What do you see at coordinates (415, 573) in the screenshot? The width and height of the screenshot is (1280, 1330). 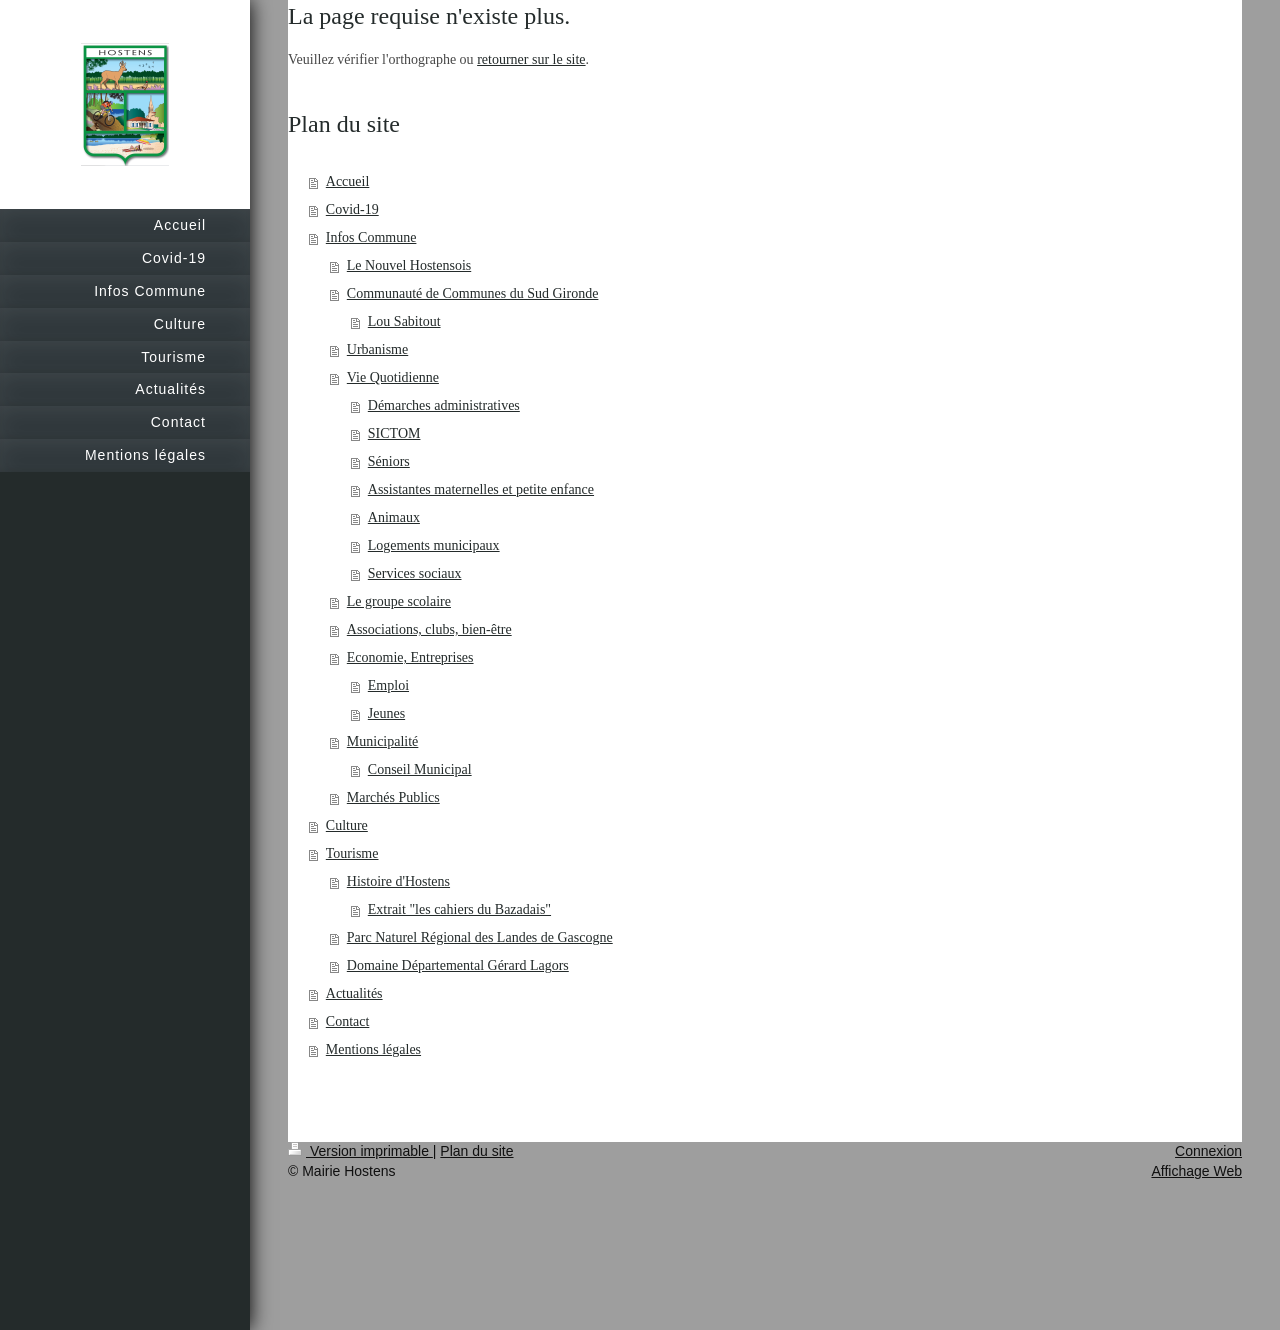 I see `Services sociaux` at bounding box center [415, 573].